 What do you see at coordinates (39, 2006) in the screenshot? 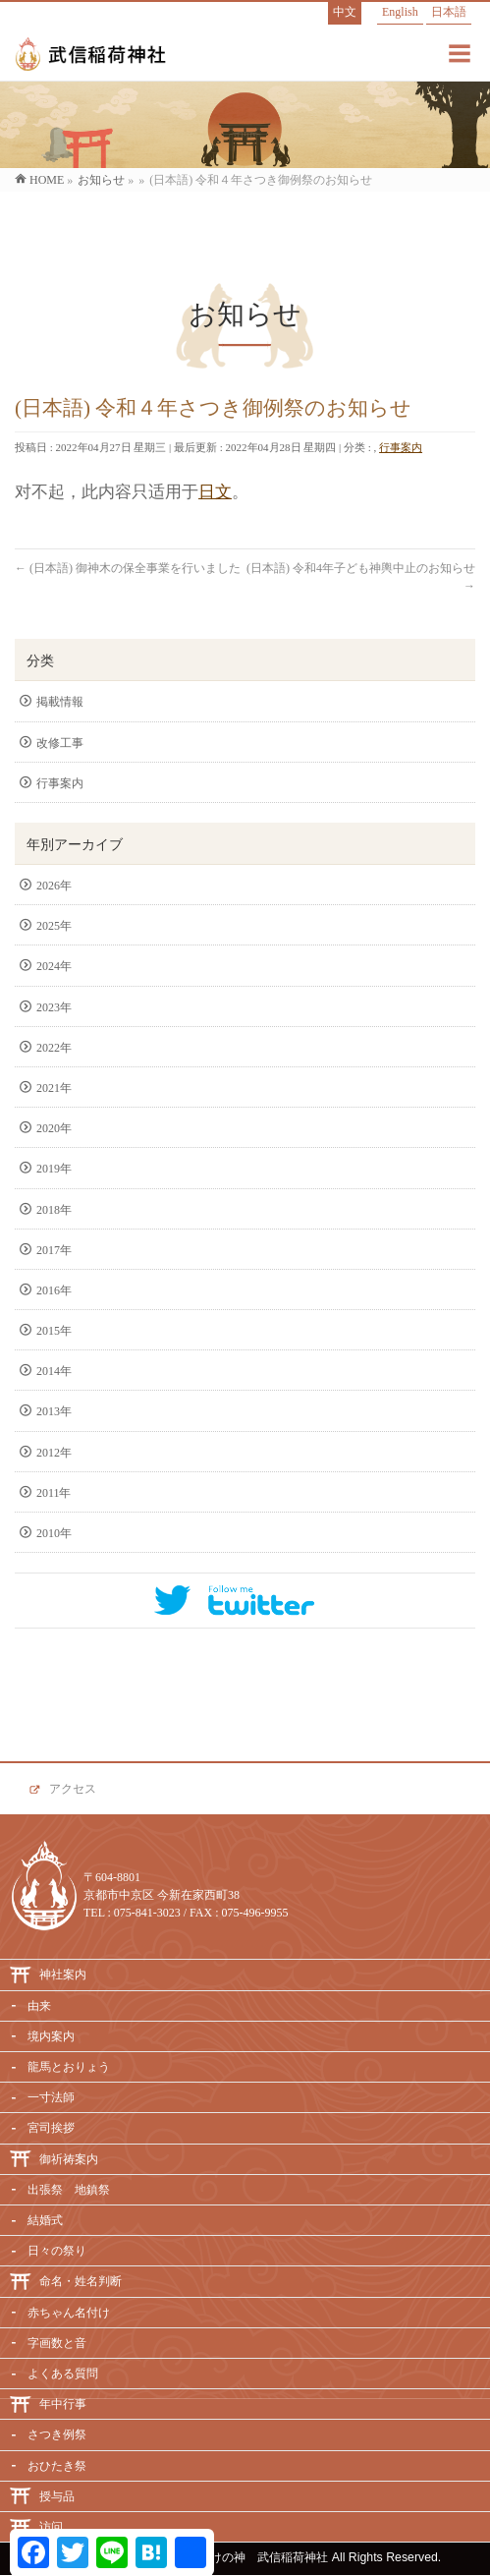
I see `由来` at bounding box center [39, 2006].